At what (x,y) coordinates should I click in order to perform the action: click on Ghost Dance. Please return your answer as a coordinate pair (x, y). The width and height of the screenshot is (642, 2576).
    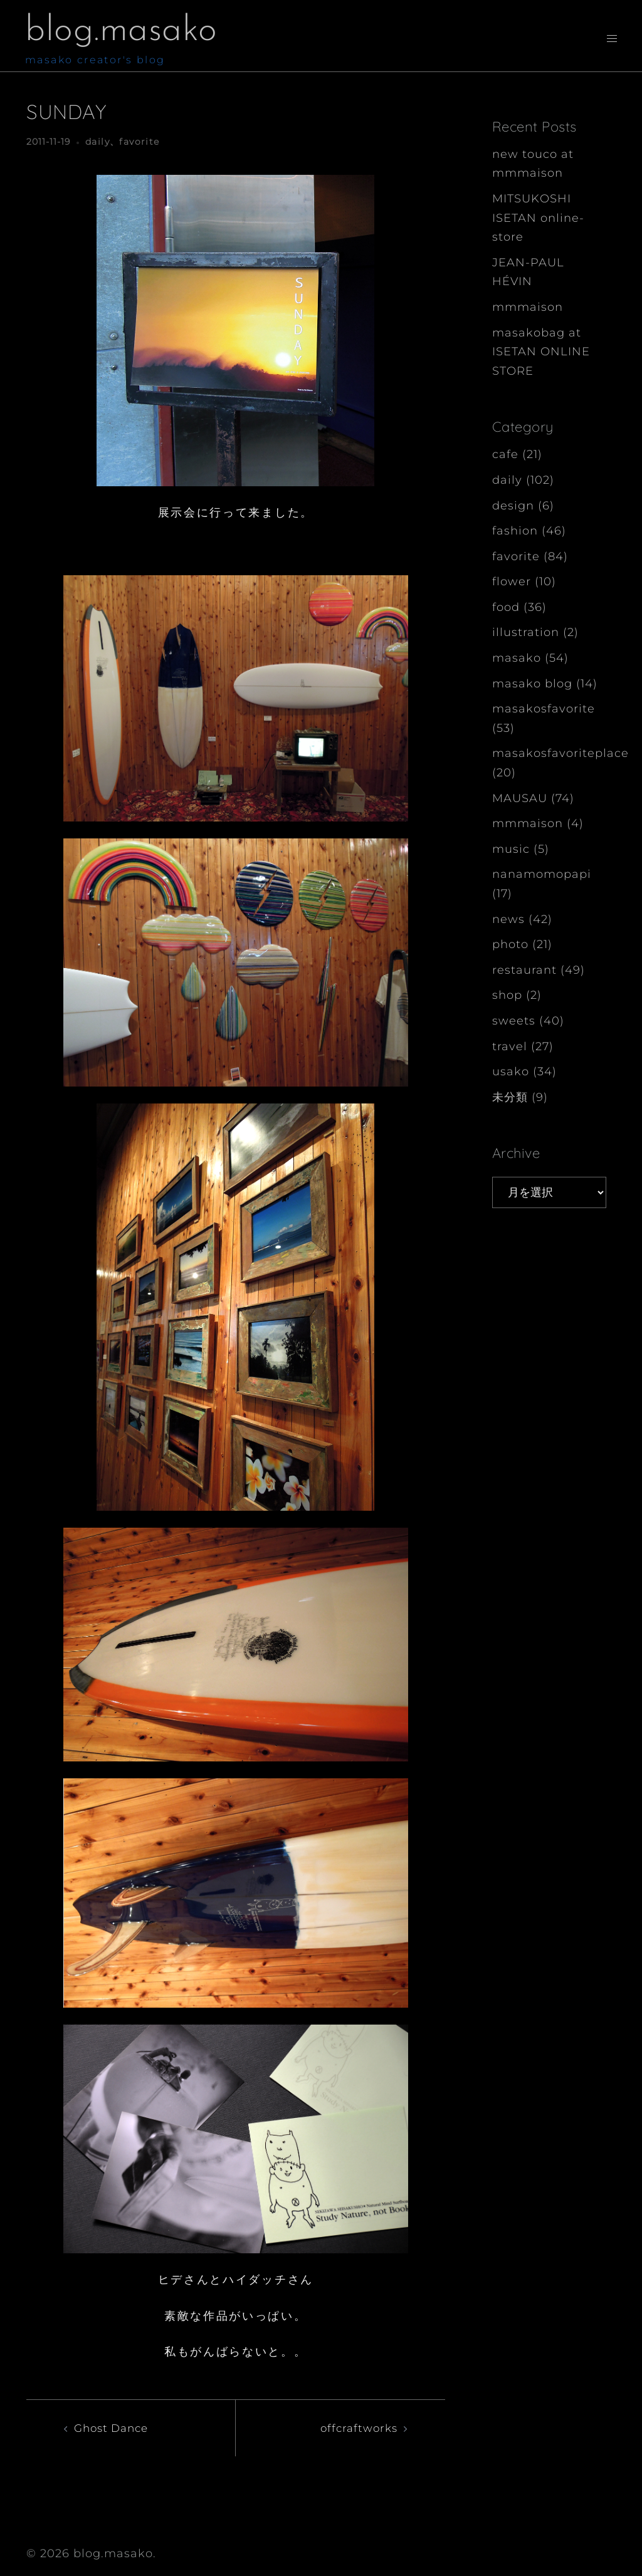
    Looking at the image, I should click on (114, 2428).